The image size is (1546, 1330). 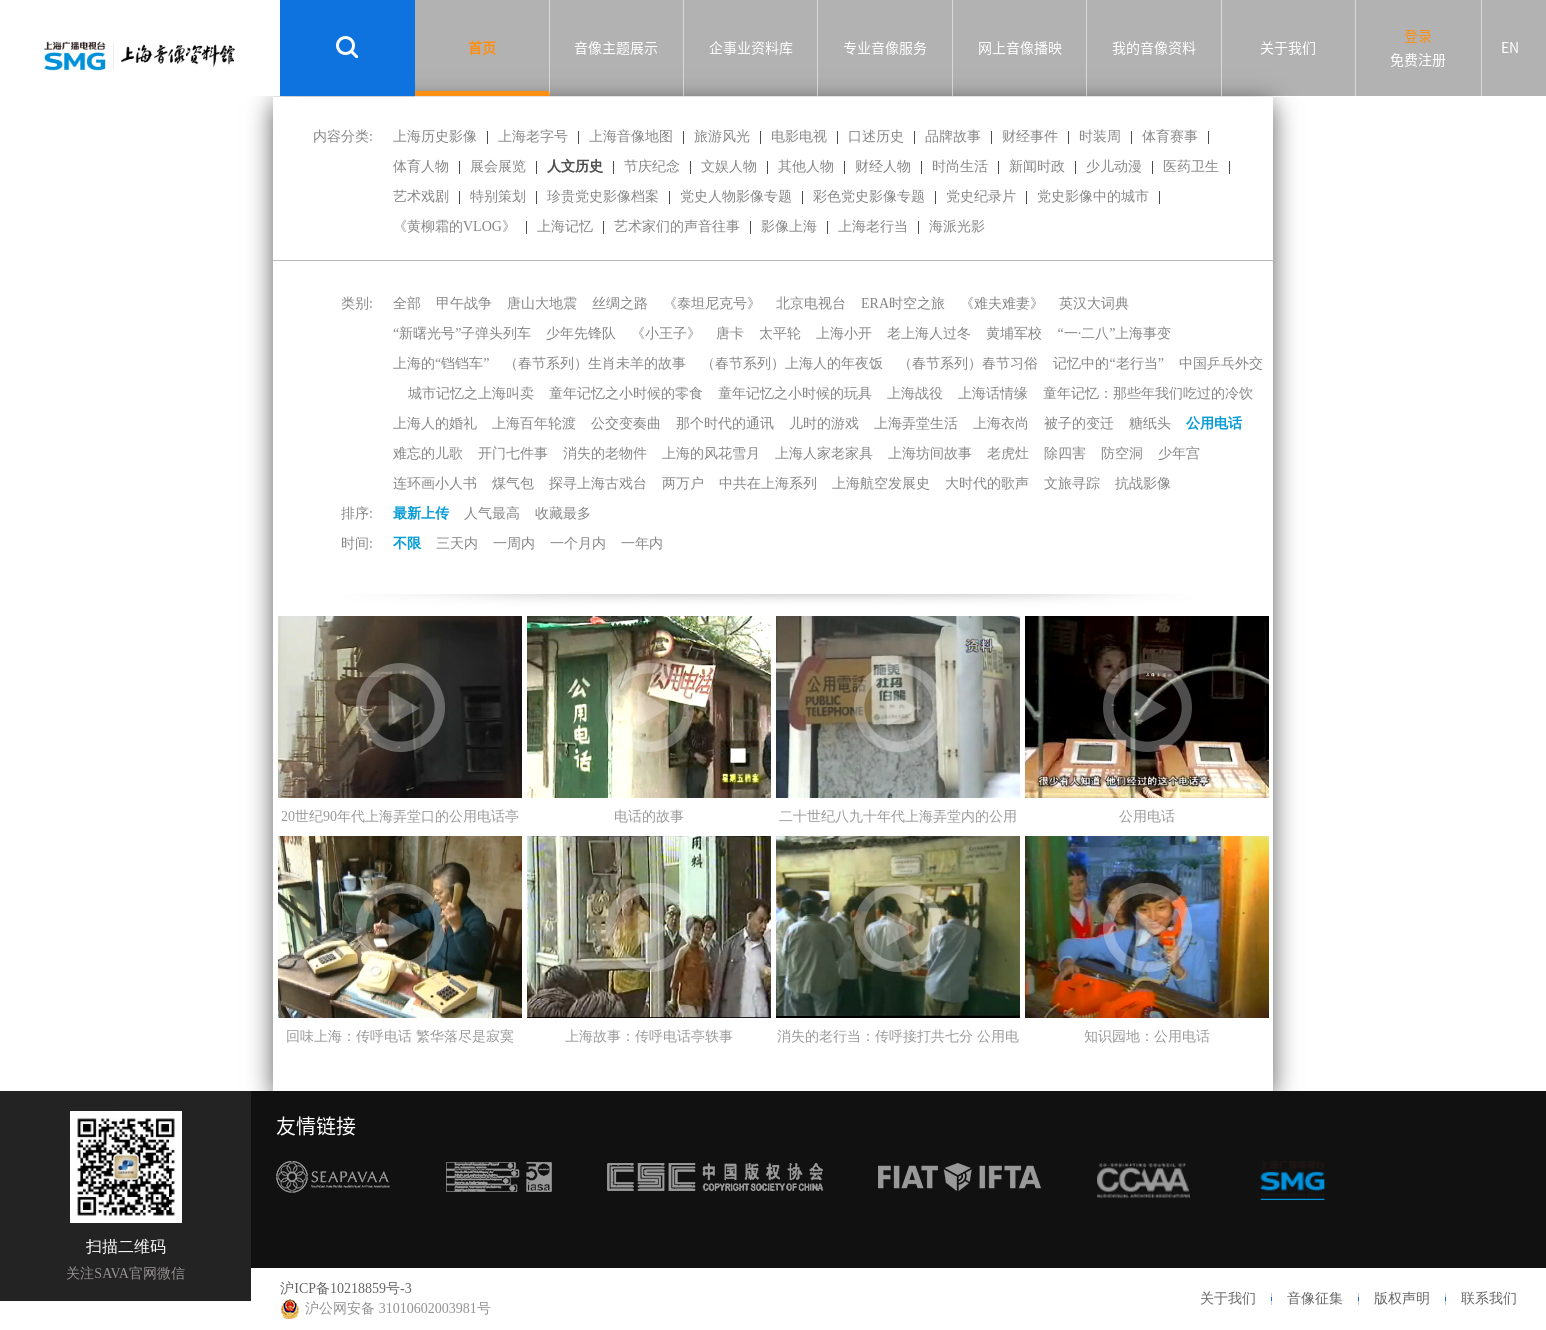 What do you see at coordinates (736, 196) in the screenshot?
I see `党史人物影像专题` at bounding box center [736, 196].